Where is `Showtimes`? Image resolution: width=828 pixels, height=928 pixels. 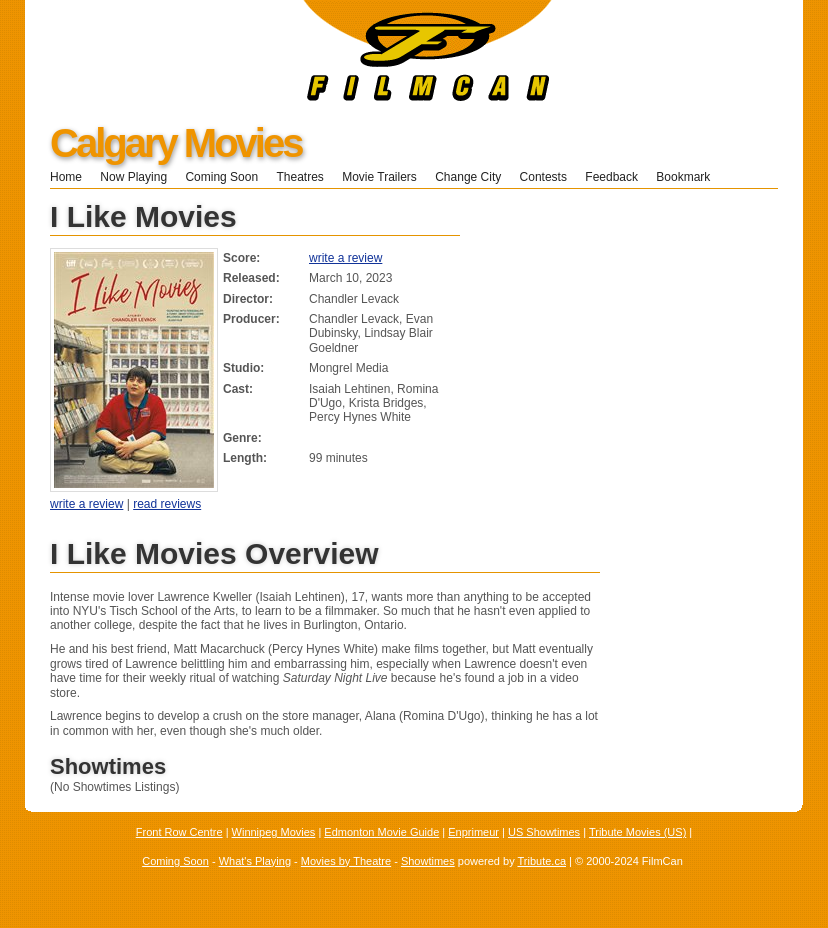 Showtimes is located at coordinates (428, 861).